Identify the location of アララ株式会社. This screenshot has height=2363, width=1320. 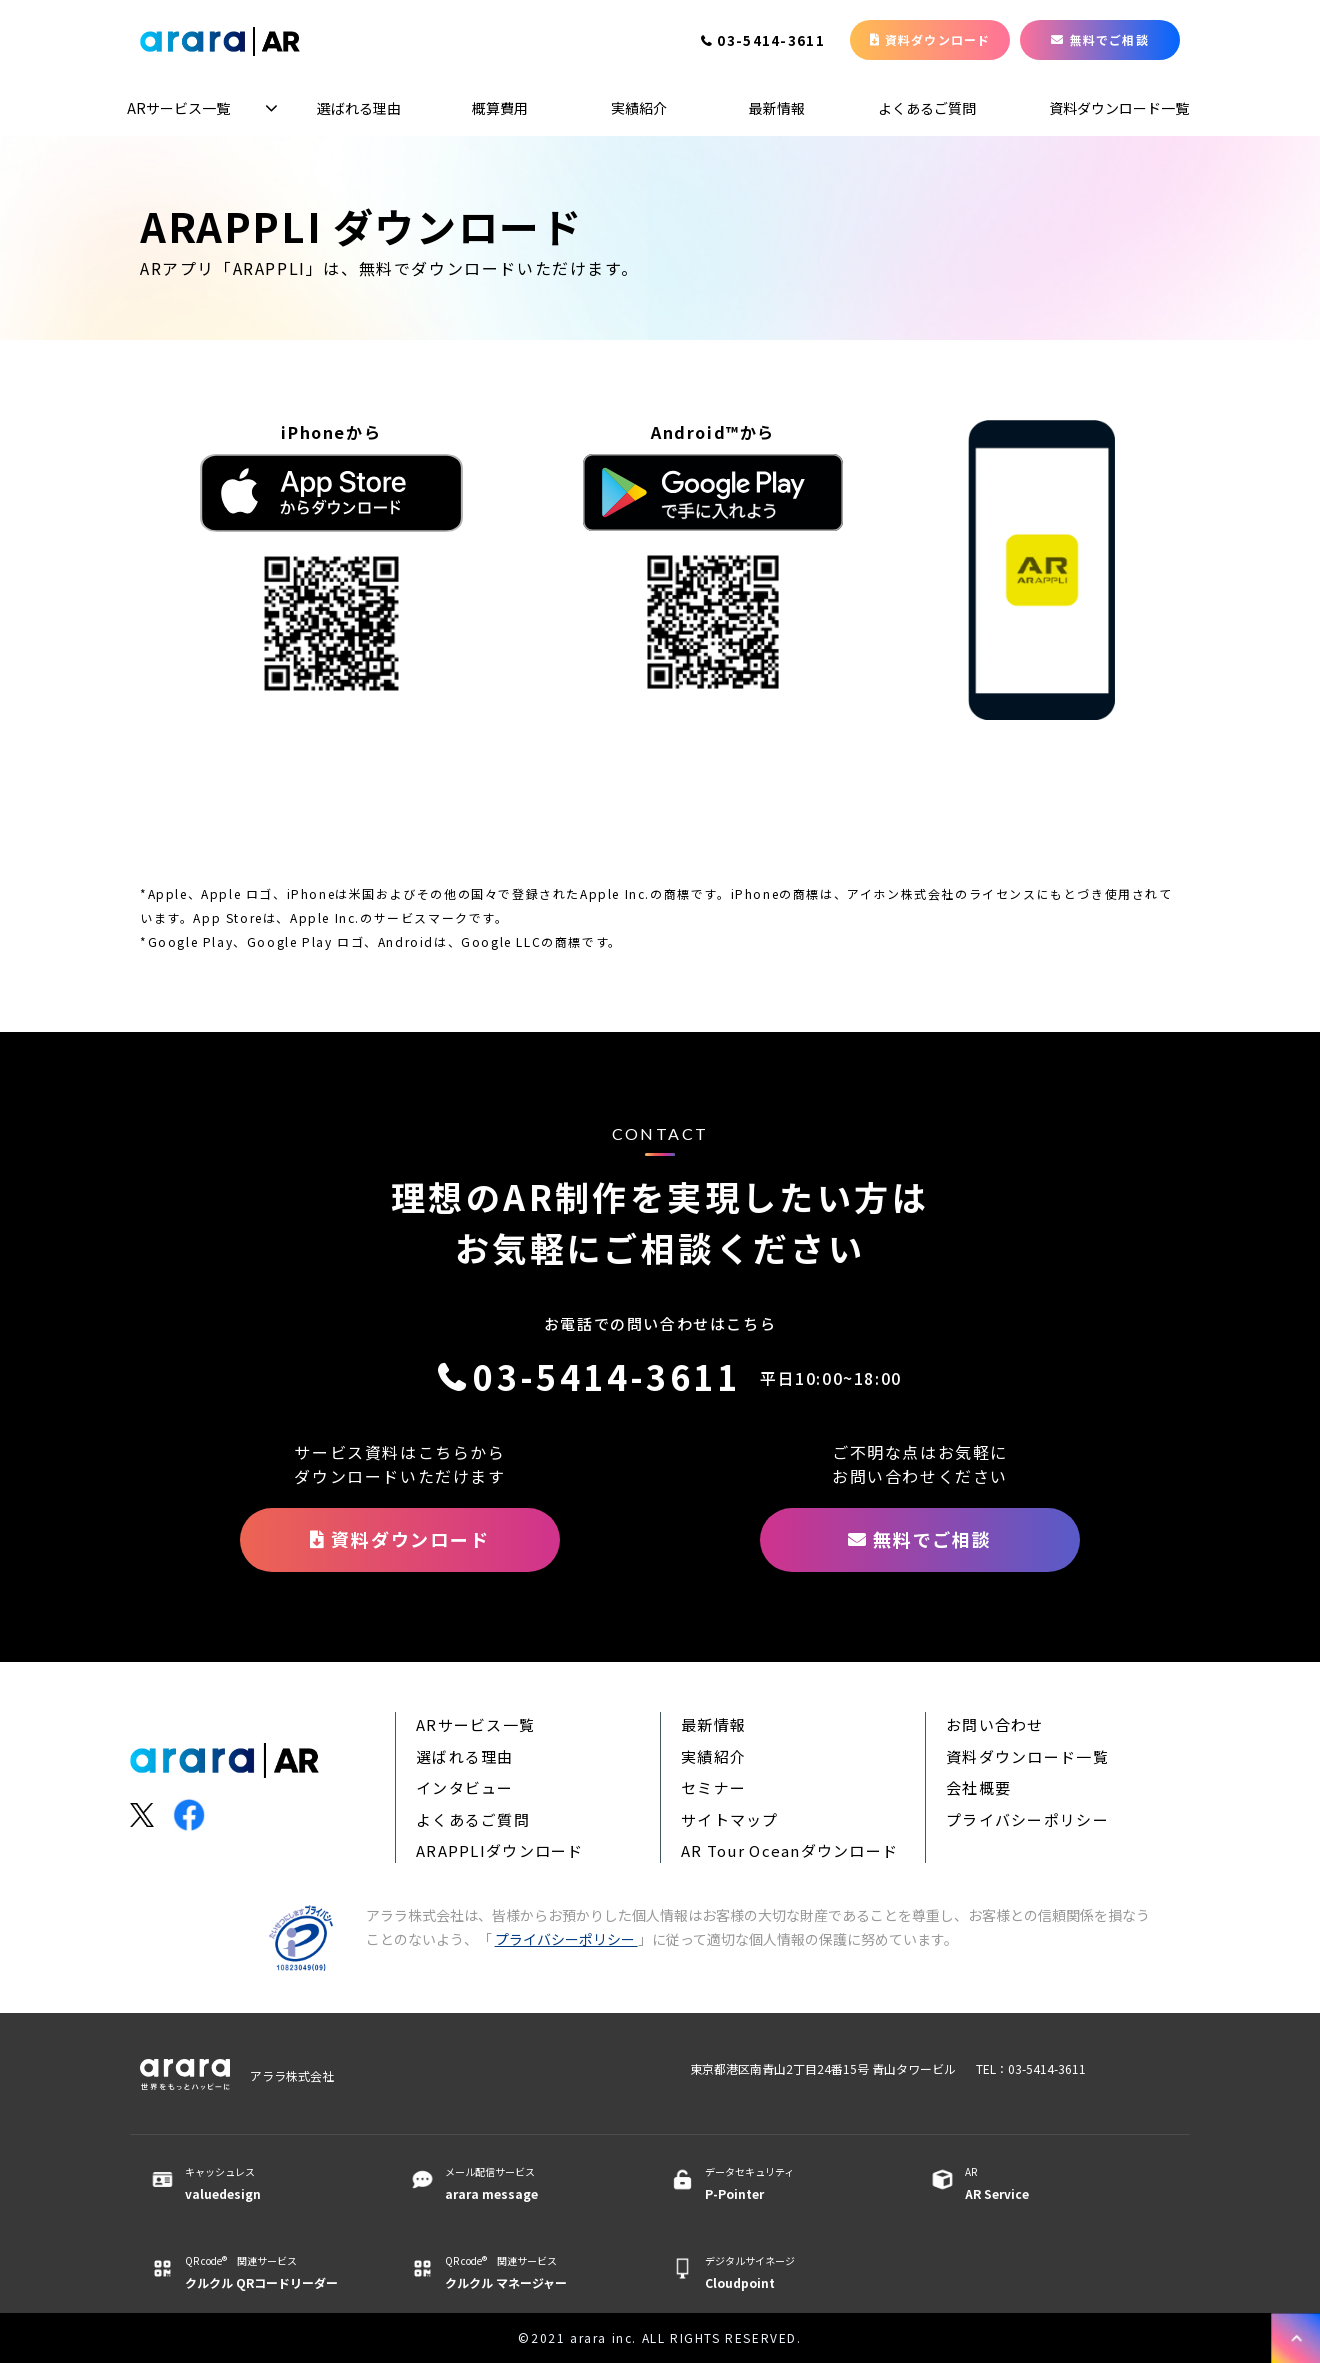
(292, 2075).